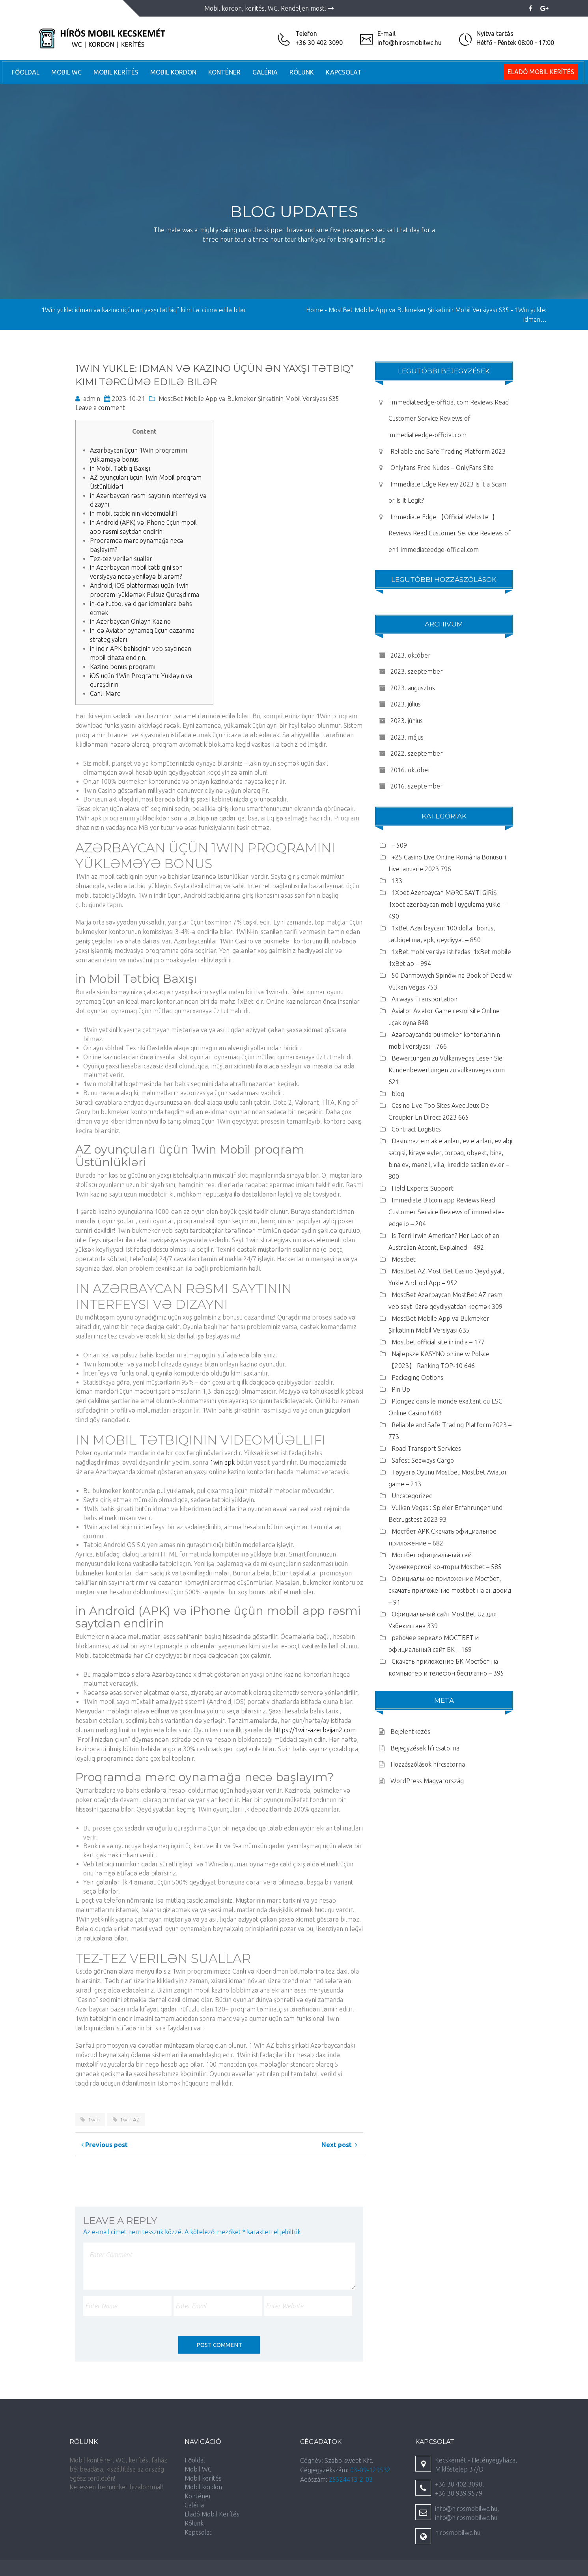 The width and height of the screenshot is (588, 2576). What do you see at coordinates (448, 418) in the screenshot?
I see `immediateedge-official com Reviews Read Customer Service Reviews of immediateedge-official.com` at bounding box center [448, 418].